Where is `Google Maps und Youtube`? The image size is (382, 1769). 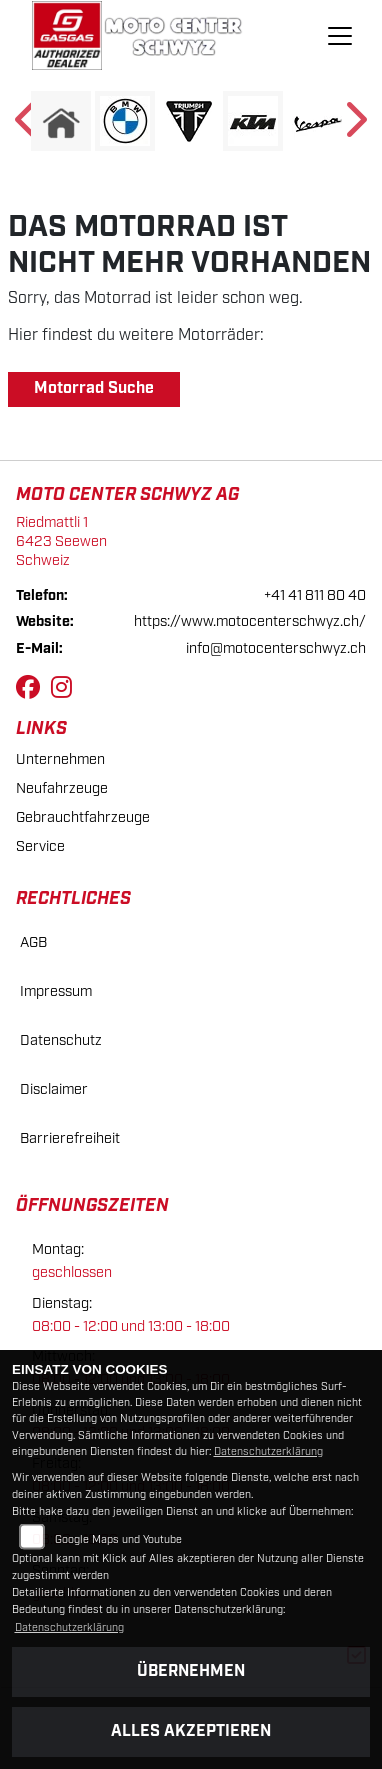
Google Maps und Youtube is located at coordinates (118, 1540).